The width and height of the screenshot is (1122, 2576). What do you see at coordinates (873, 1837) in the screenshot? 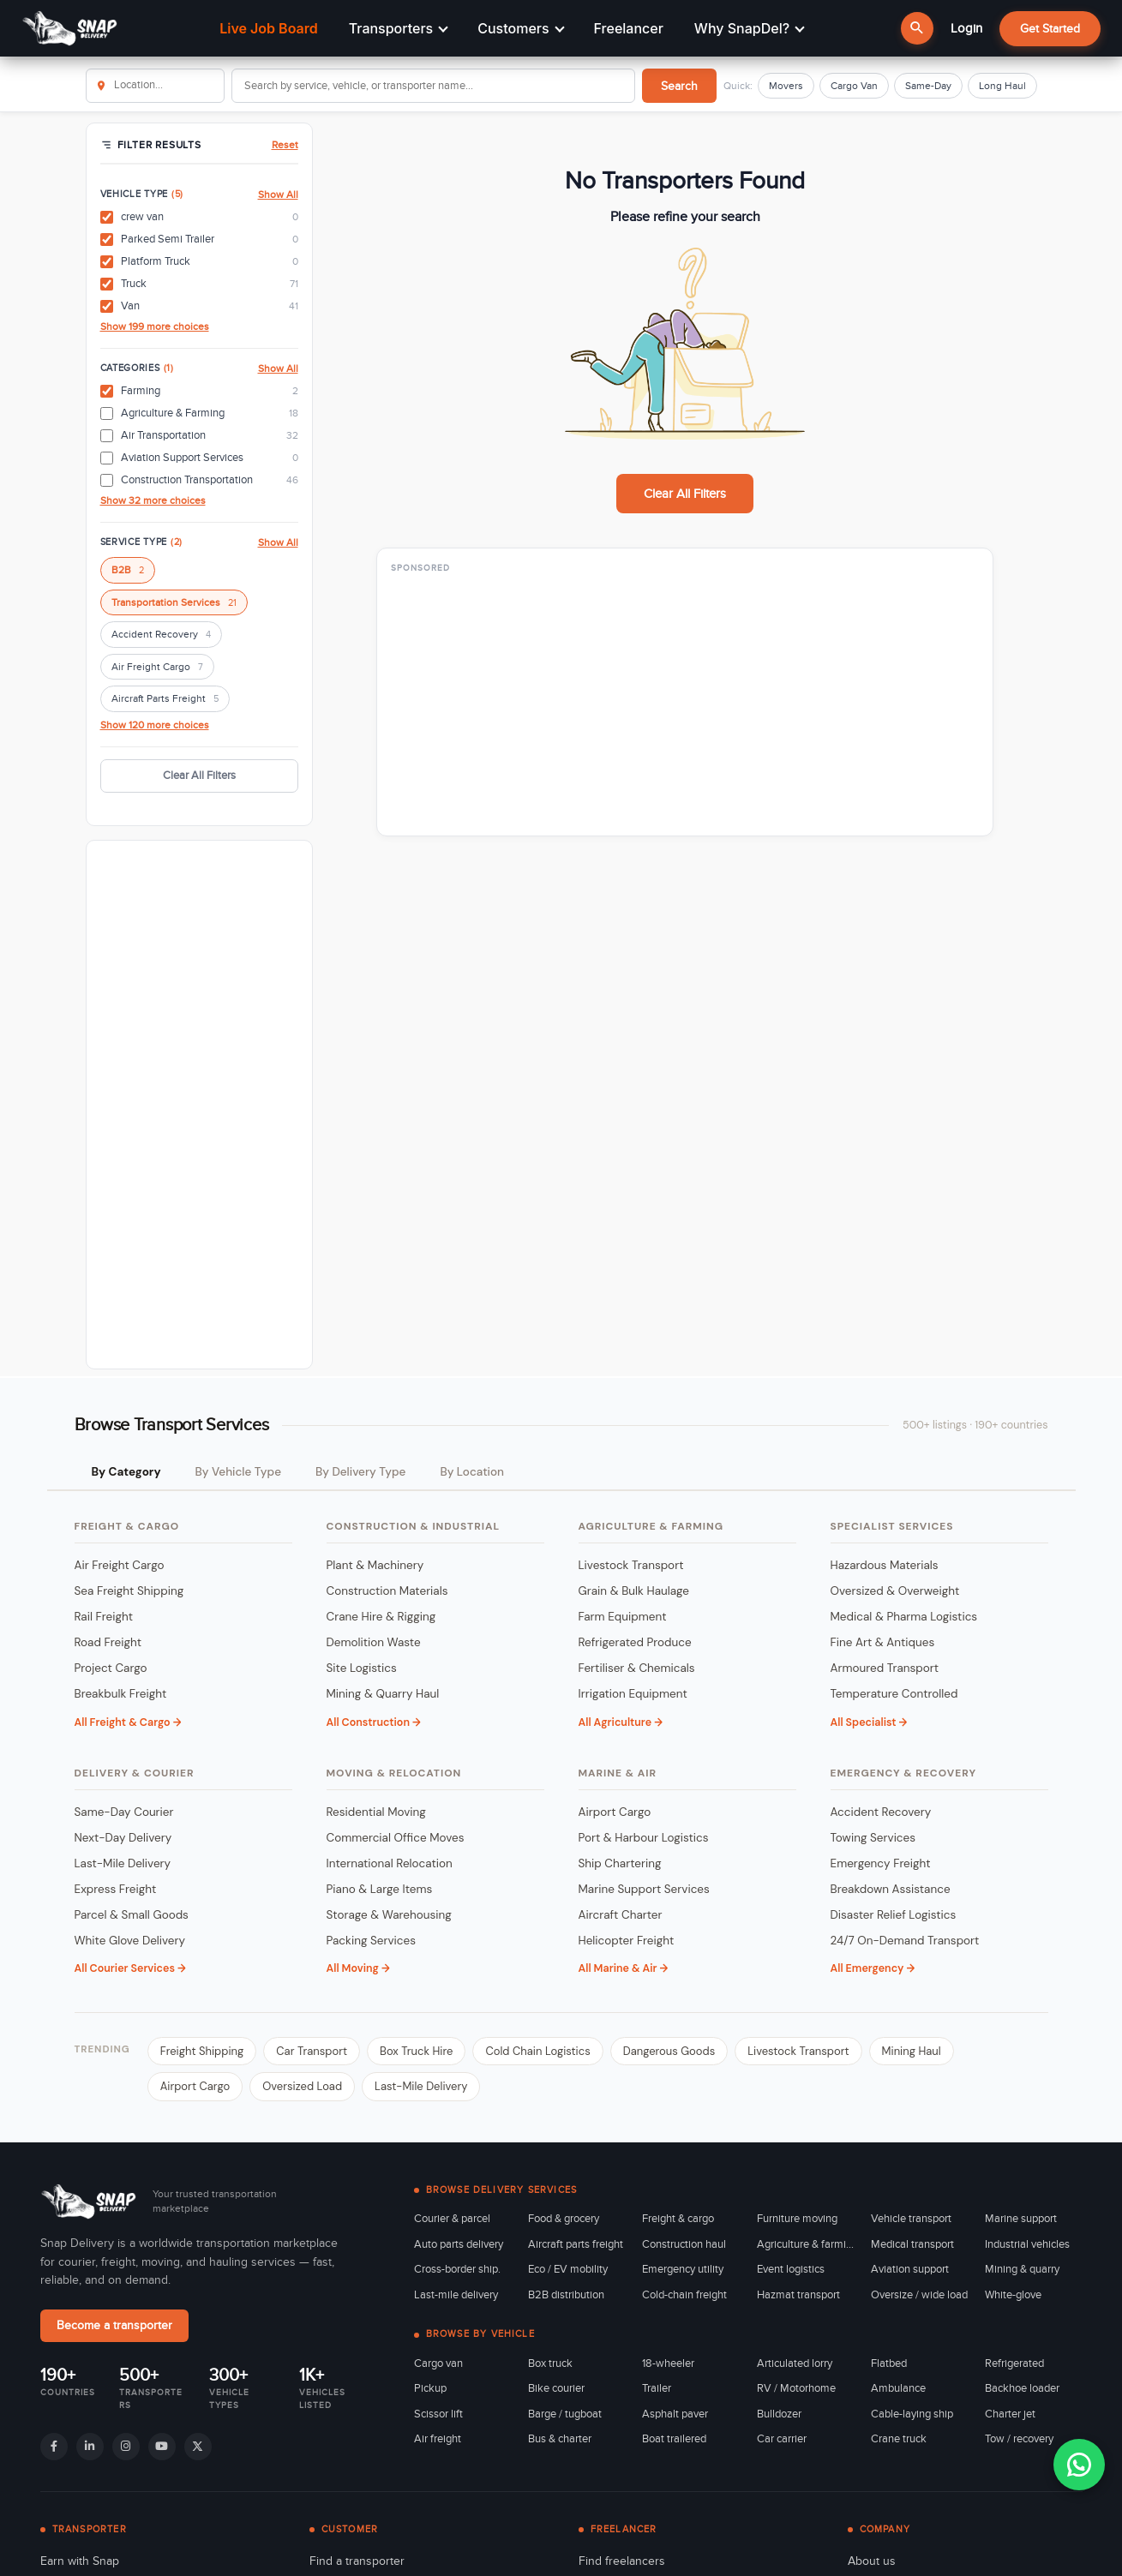
I see `Towing Services` at bounding box center [873, 1837].